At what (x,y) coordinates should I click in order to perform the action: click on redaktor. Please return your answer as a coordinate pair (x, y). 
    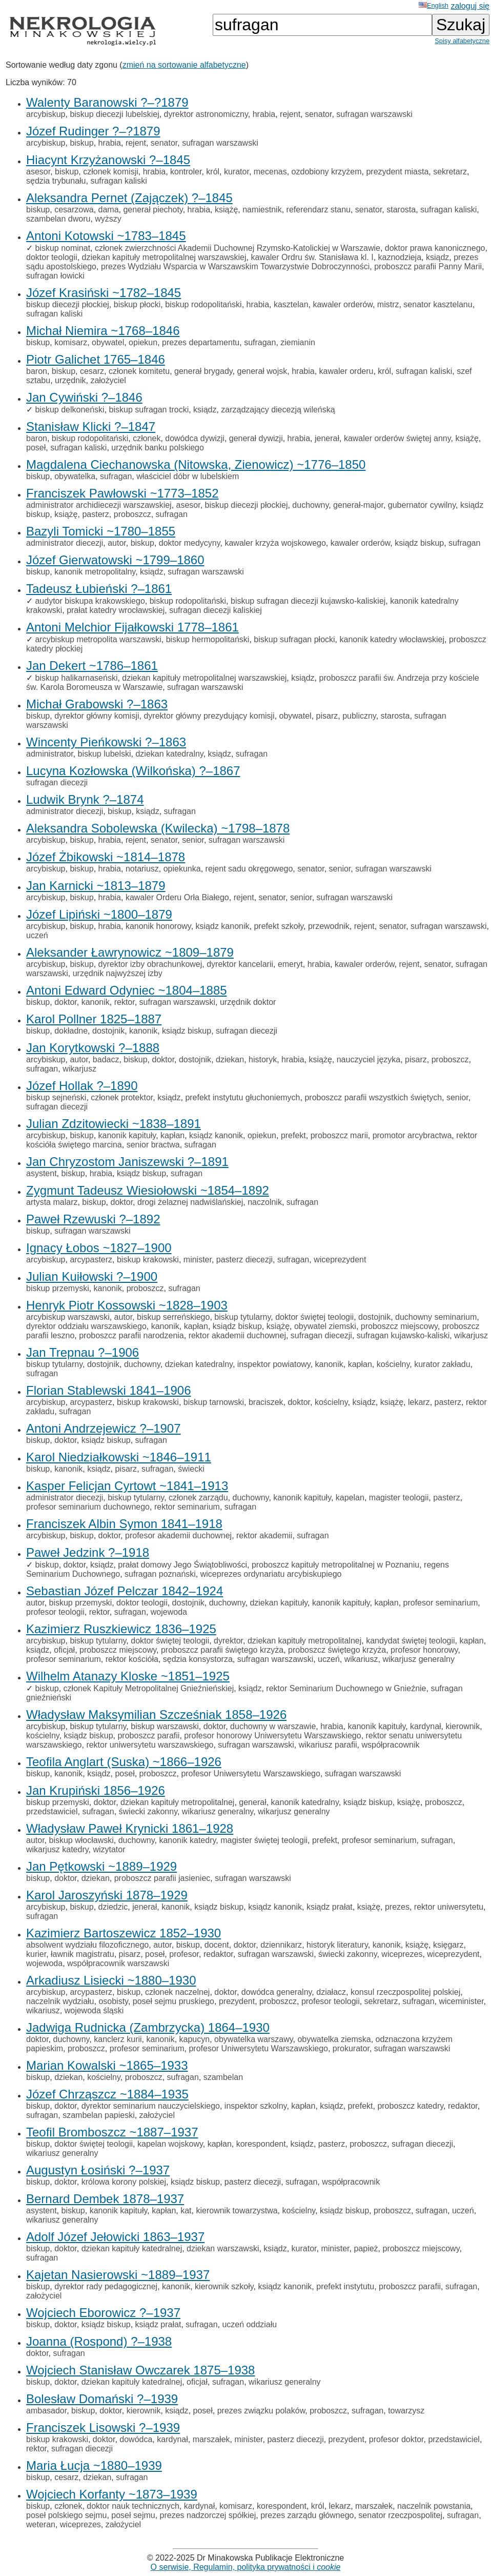
    Looking at the image, I should click on (218, 1954).